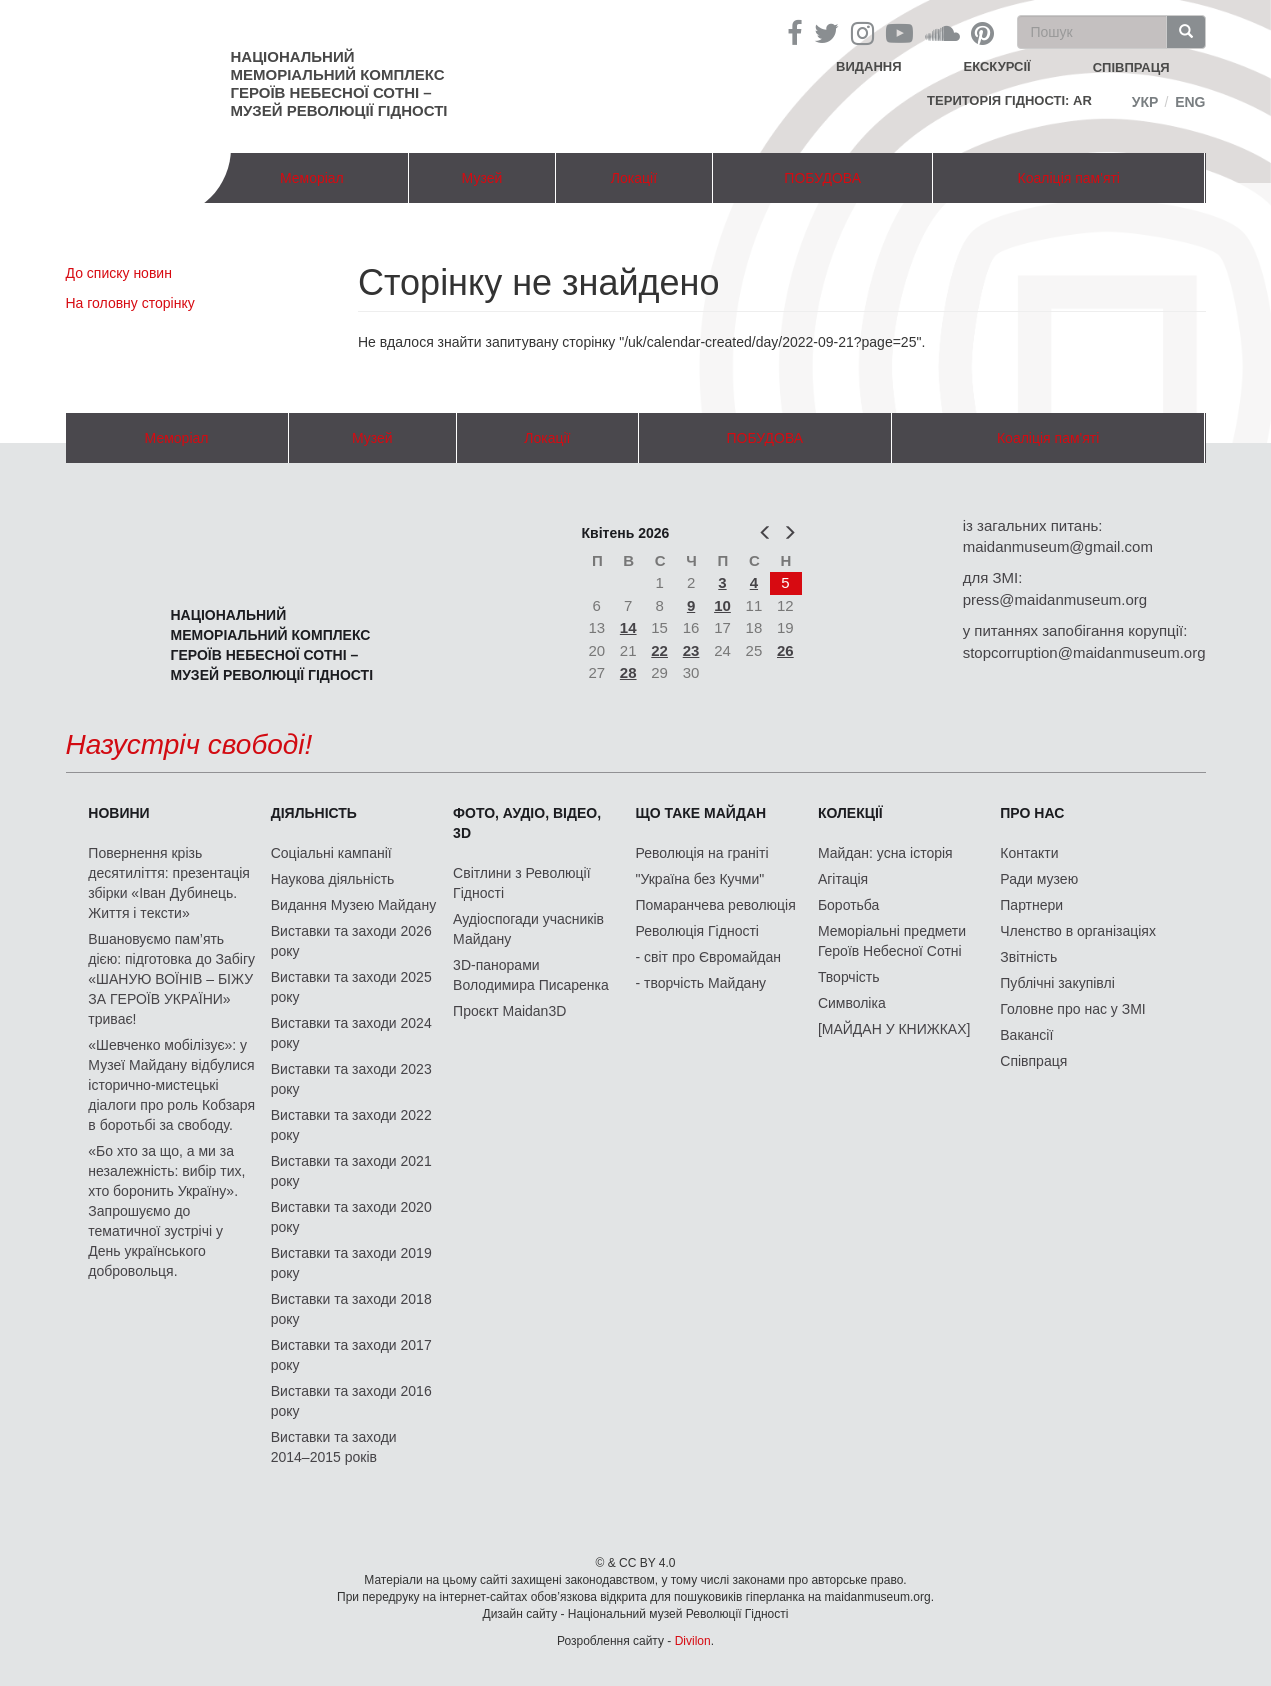  What do you see at coordinates (716, 905) in the screenshot?
I see `Помаранчева революція` at bounding box center [716, 905].